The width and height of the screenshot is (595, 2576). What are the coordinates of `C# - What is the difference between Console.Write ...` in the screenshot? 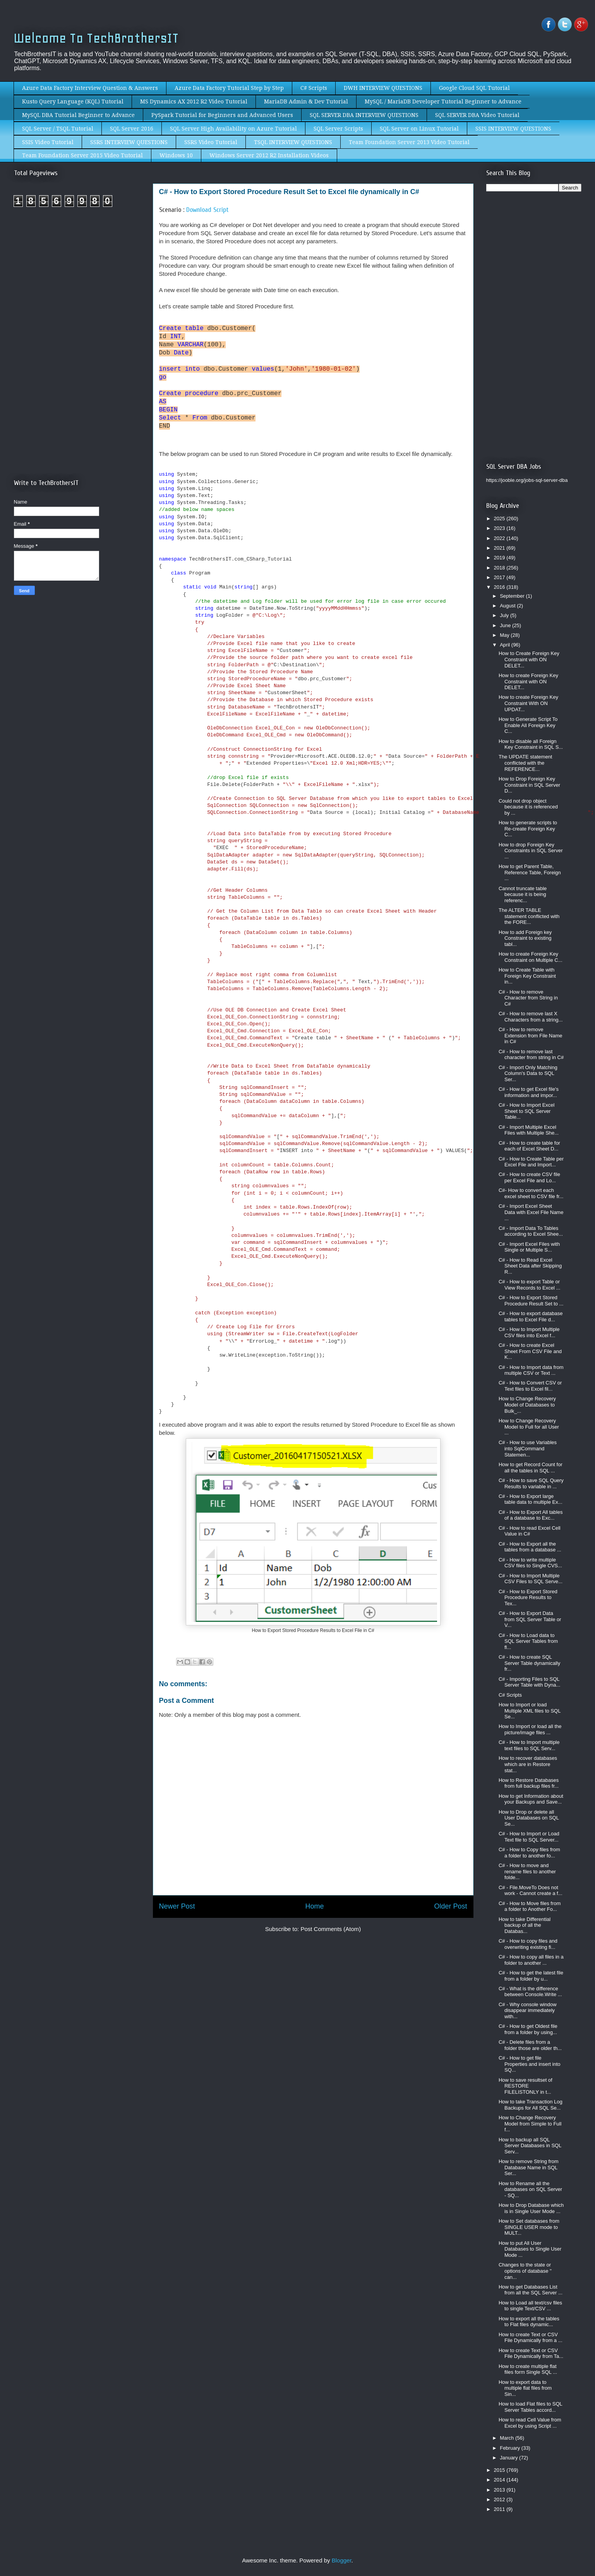 It's located at (530, 1992).